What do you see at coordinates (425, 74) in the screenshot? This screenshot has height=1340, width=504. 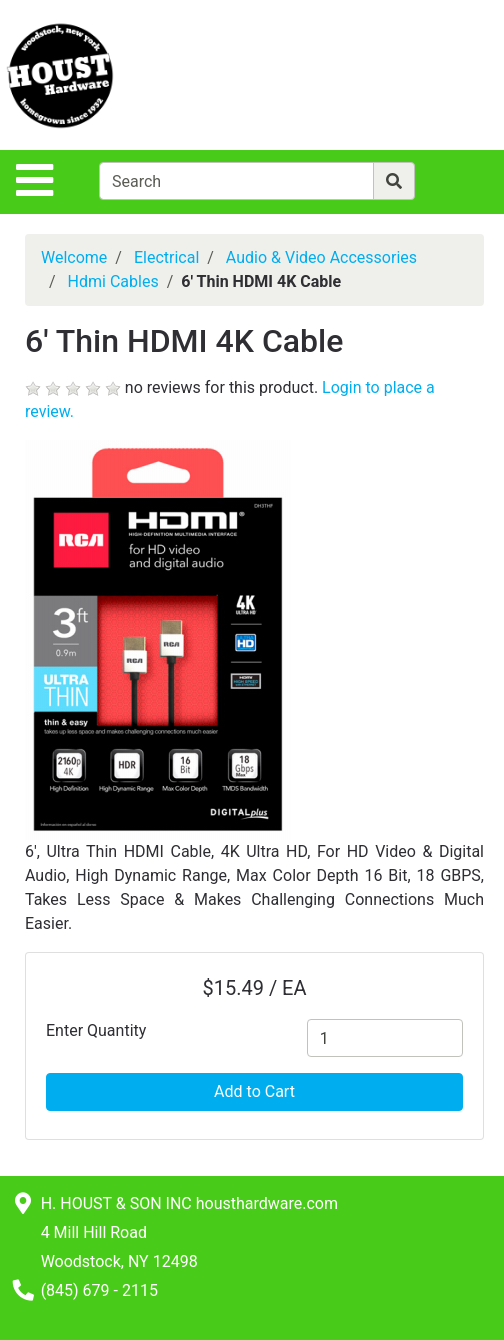 I see `[View Shopping Cart]` at bounding box center [425, 74].